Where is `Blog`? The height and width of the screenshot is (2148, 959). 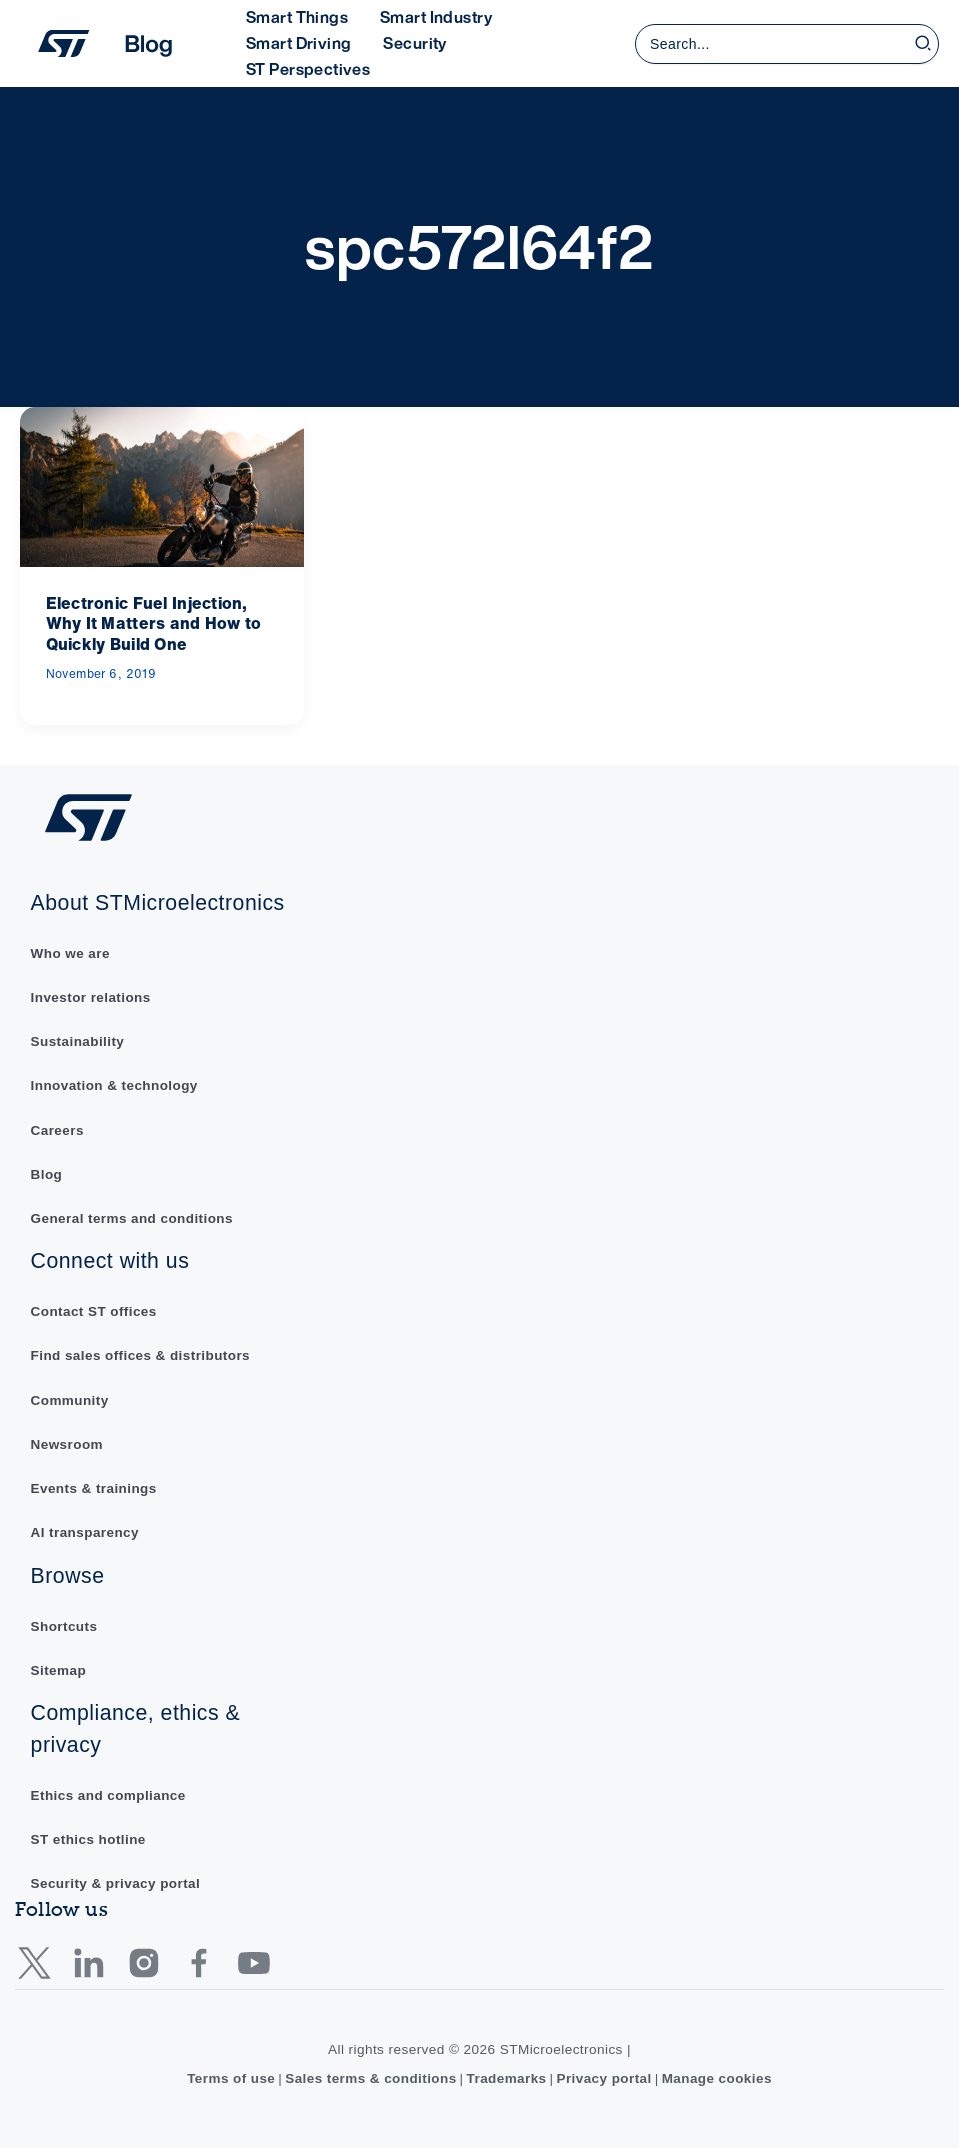
Blog is located at coordinates (47, 1171).